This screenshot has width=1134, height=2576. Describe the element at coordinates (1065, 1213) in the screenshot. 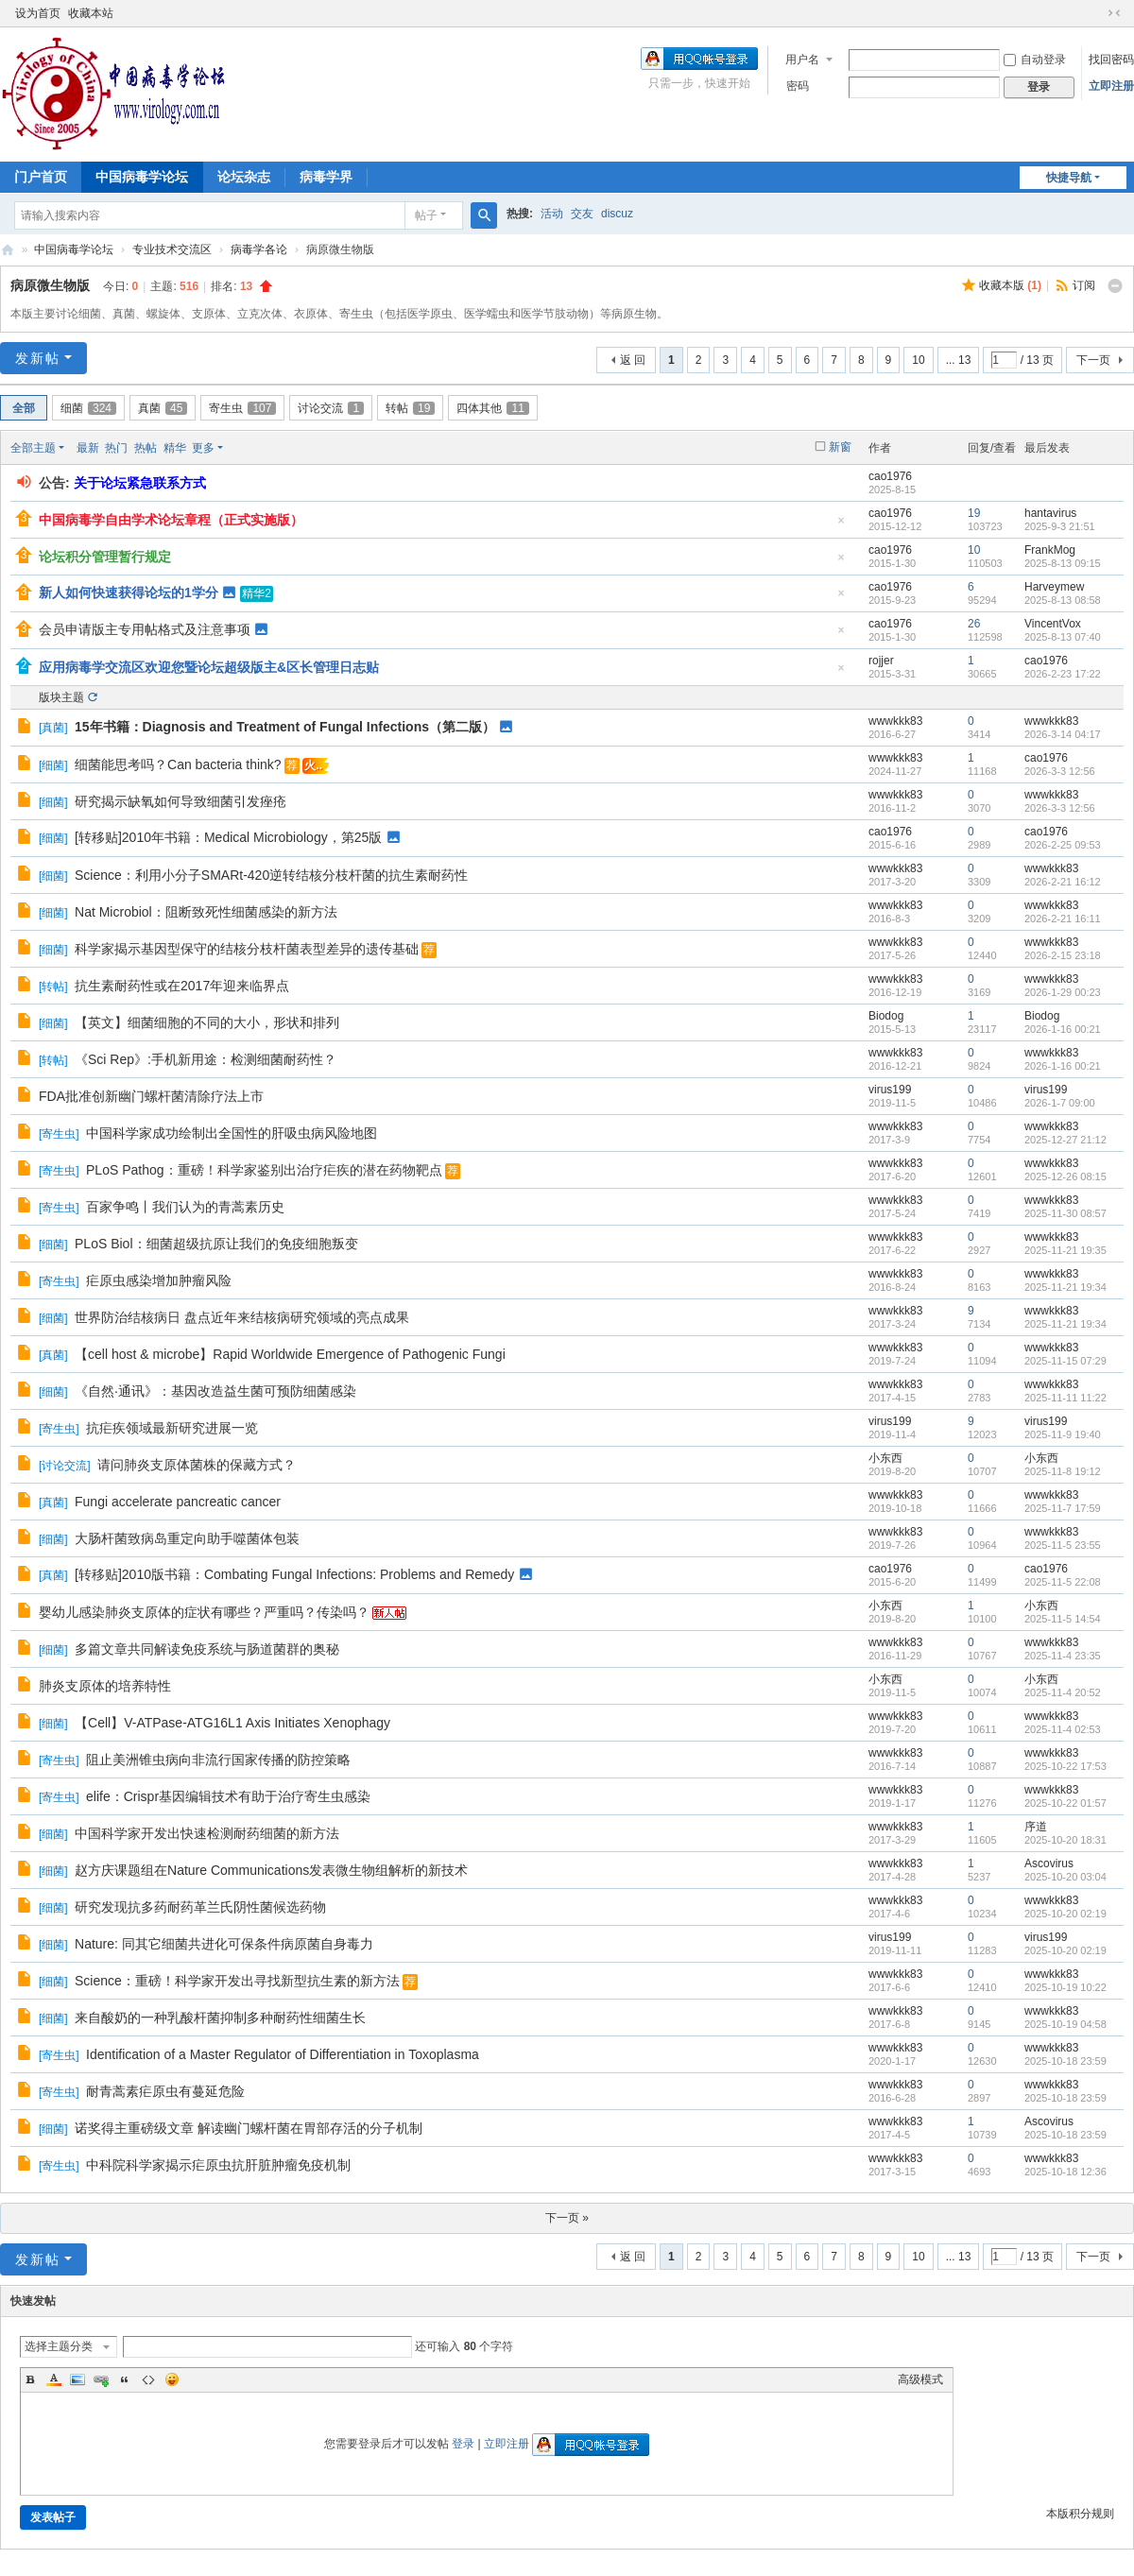

I see `2025-11-30 08:57` at that location.